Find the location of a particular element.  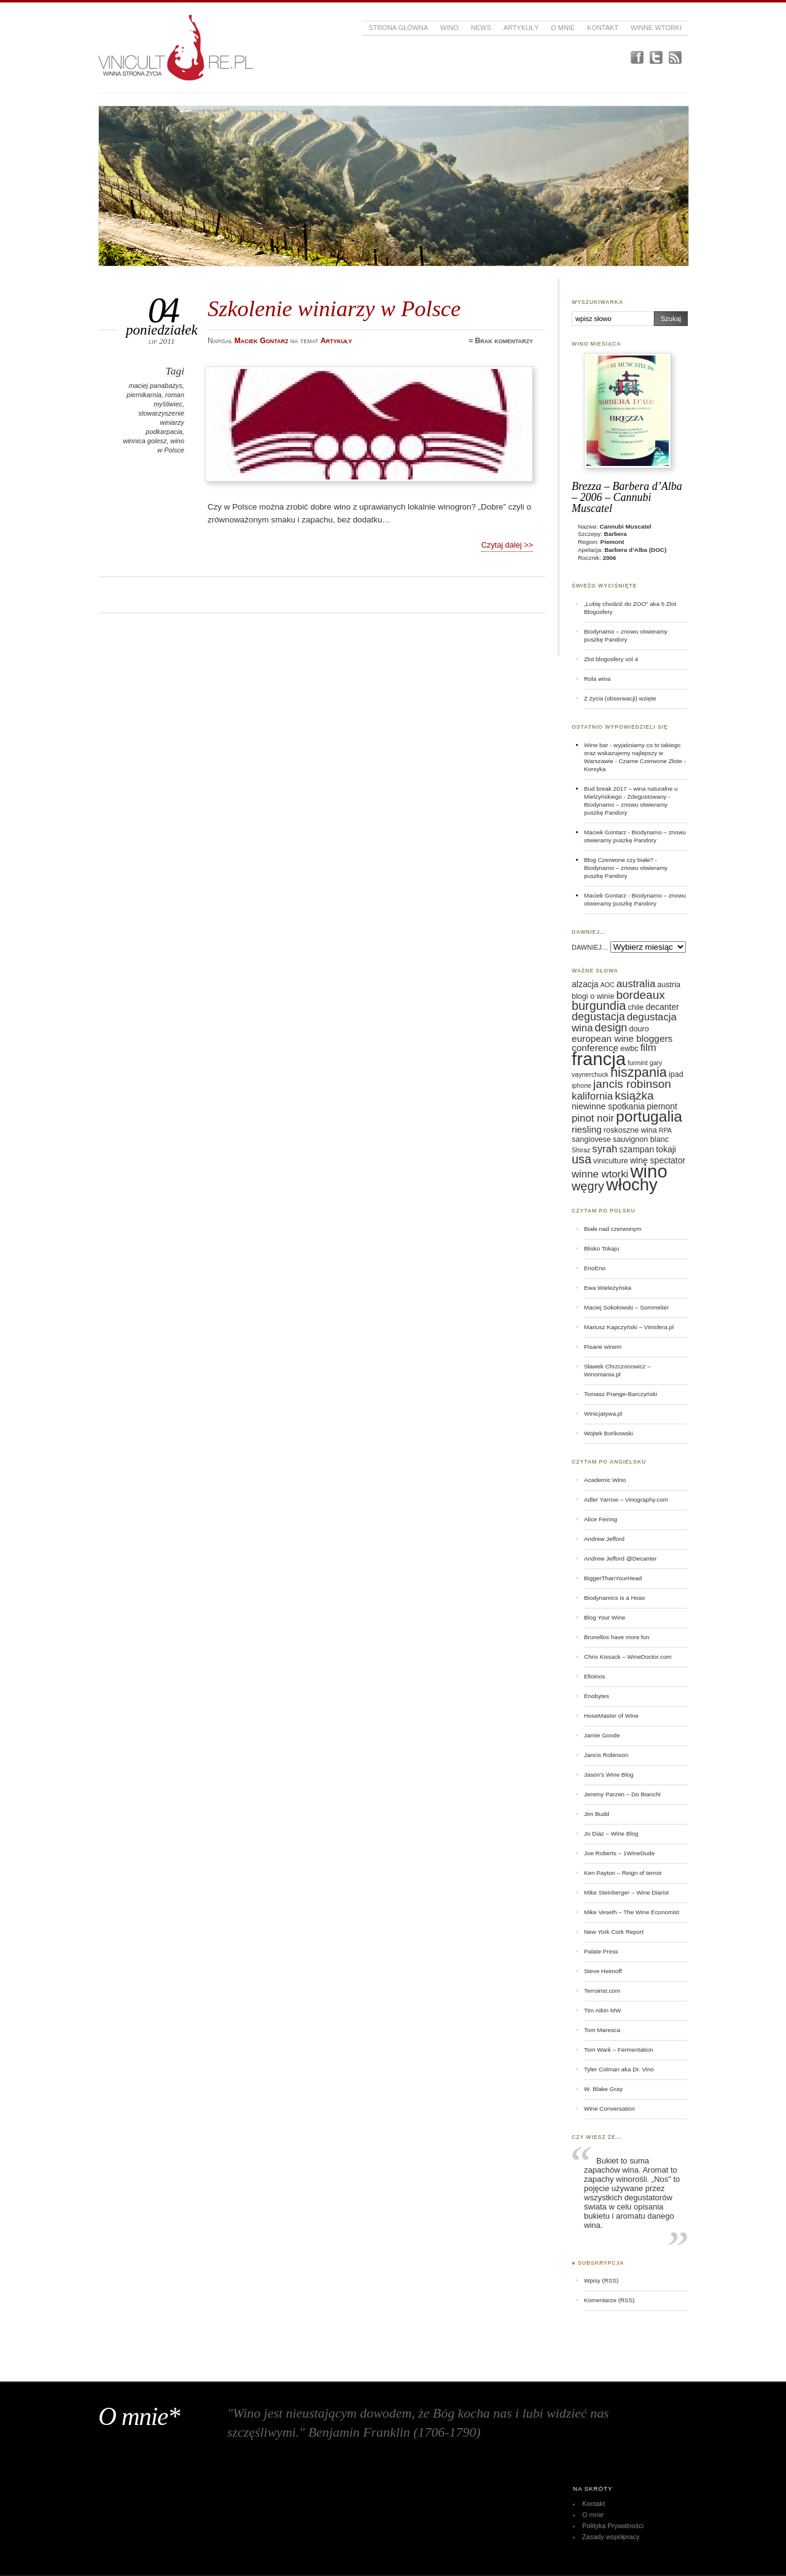

blogi o winie [blogi o winie (6 elementów)] is located at coordinates (593, 996).